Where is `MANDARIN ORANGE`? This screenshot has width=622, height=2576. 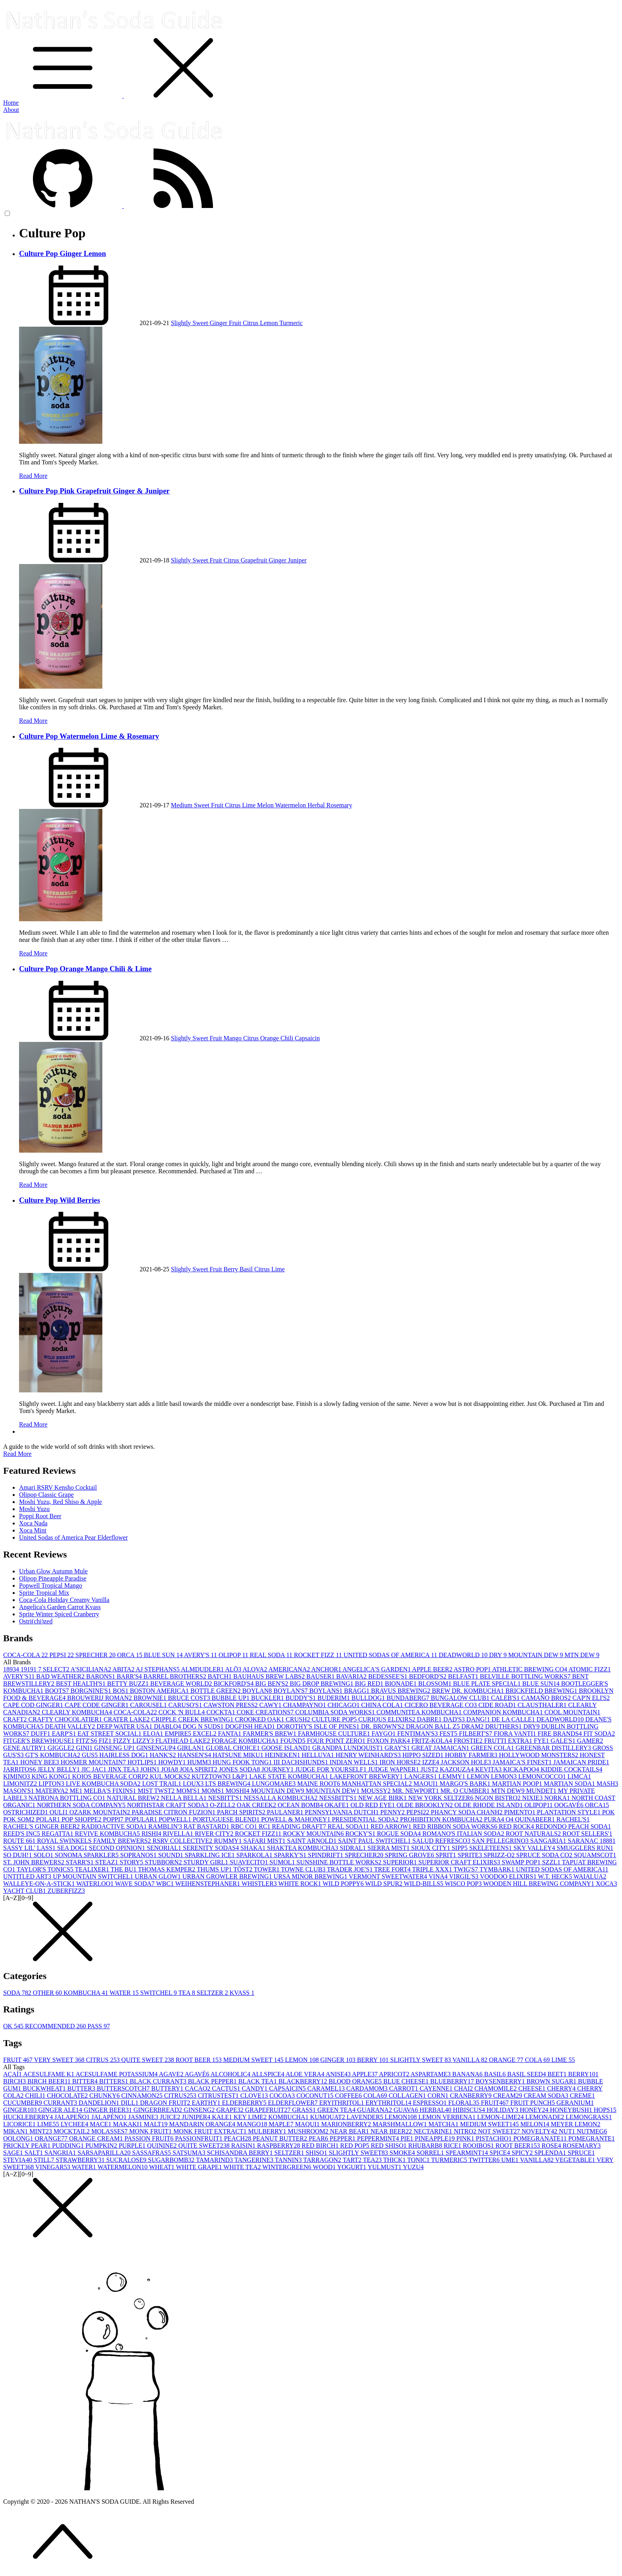 MANDARIN ORANGE is located at coordinates (203, 2124).